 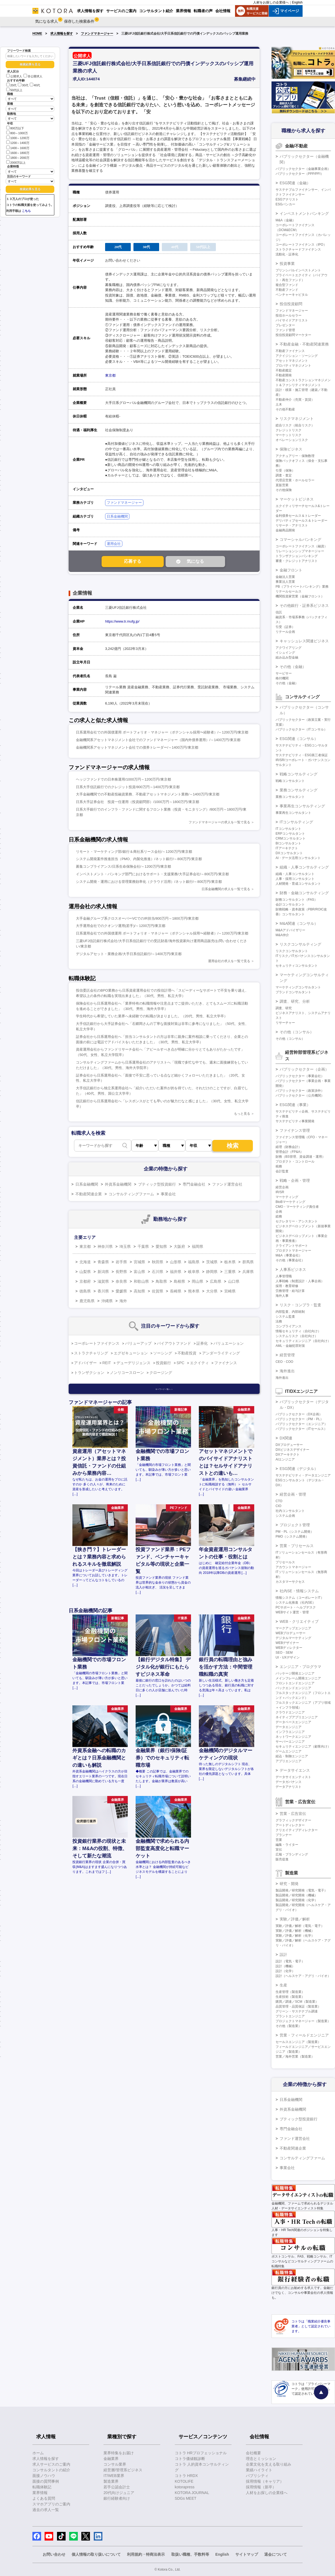 What do you see at coordinates (88, 1194) in the screenshot?
I see `不動産関連企業` at bounding box center [88, 1194].